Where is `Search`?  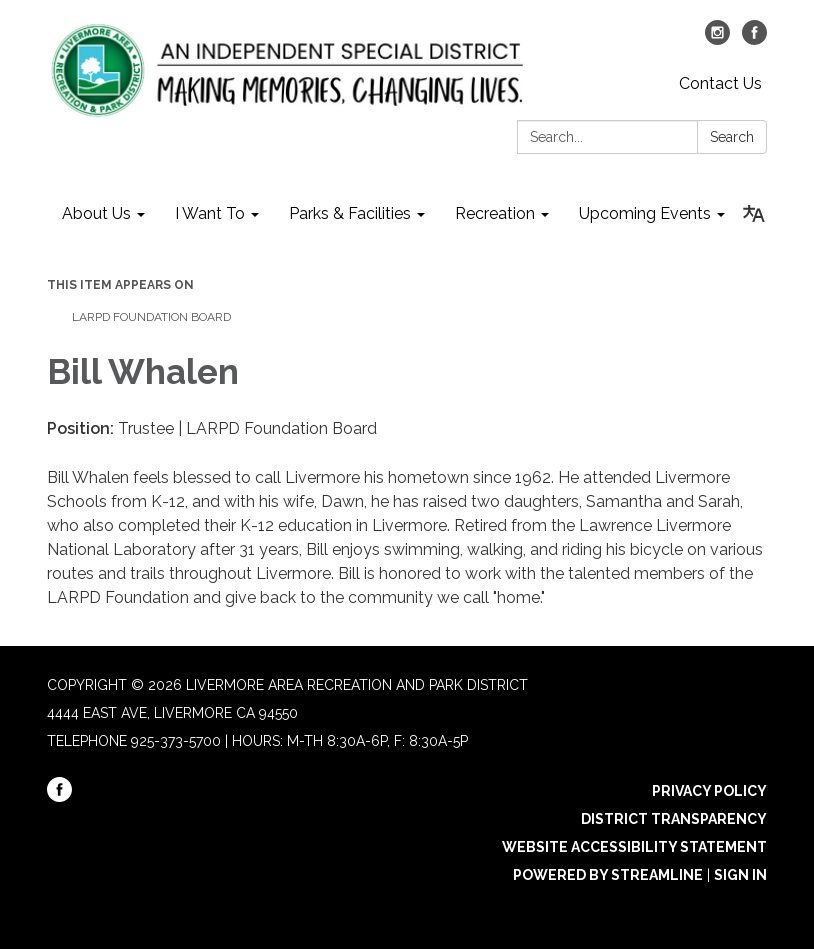
Search is located at coordinates (732, 137).